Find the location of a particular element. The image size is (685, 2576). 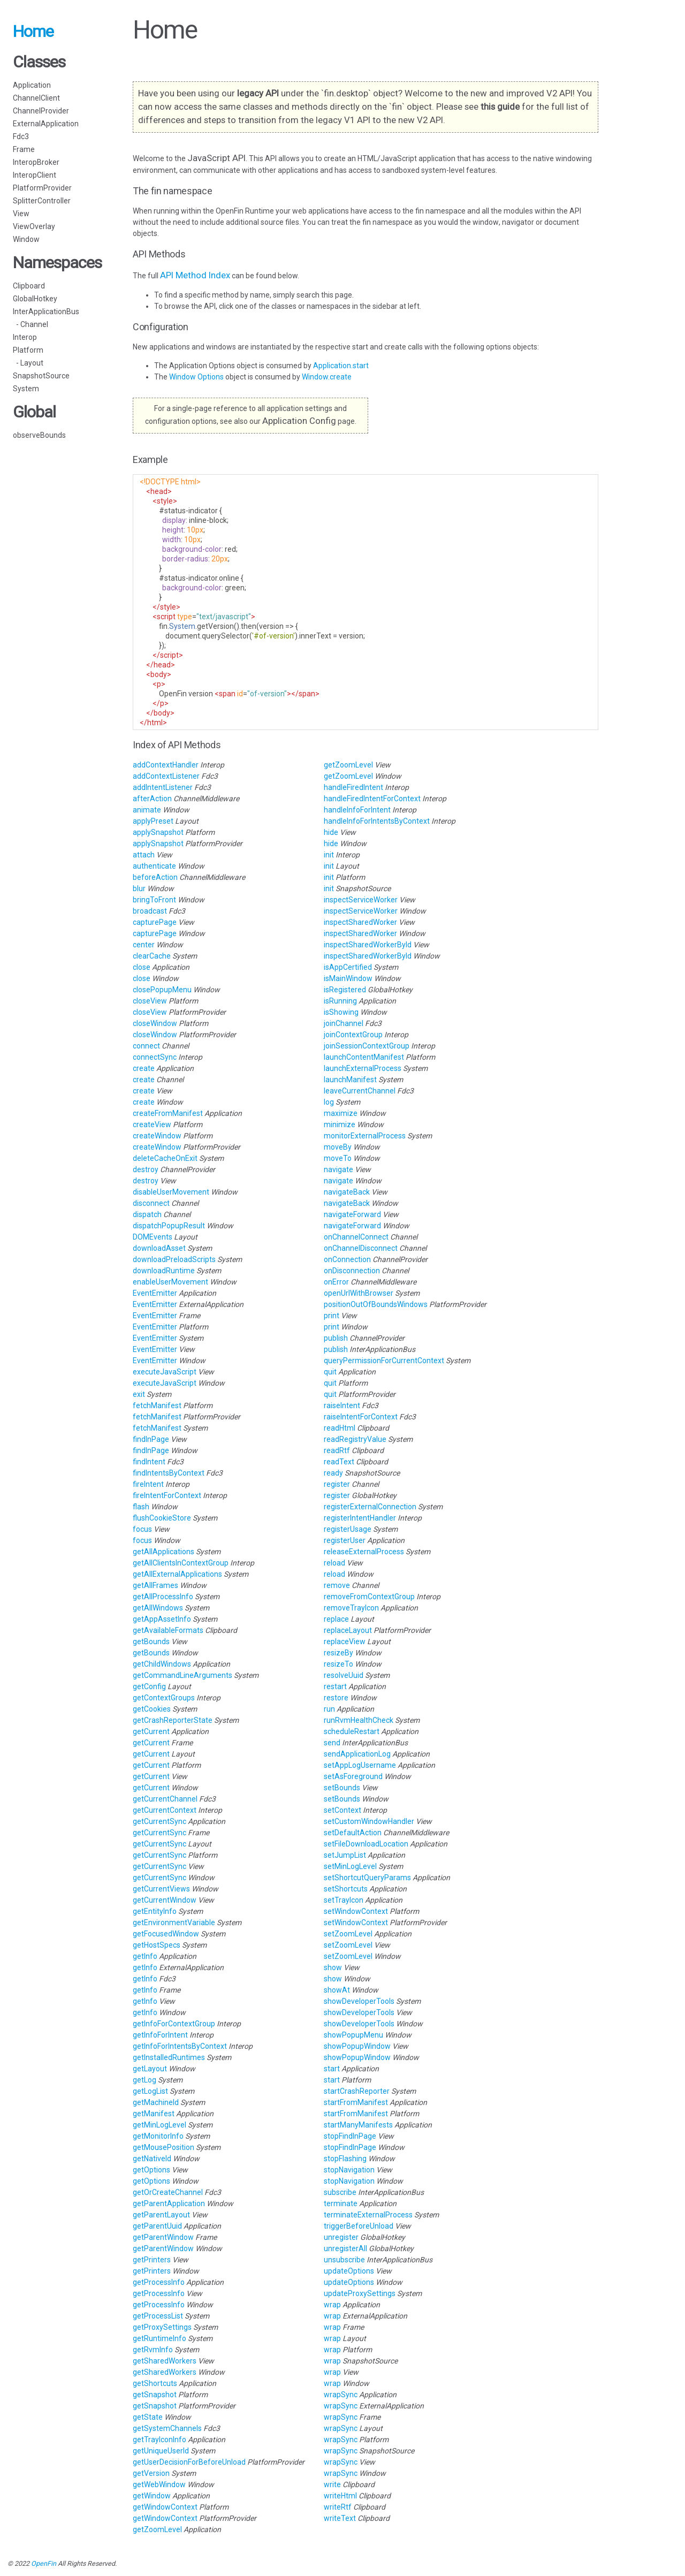

connectSync is located at coordinates (155, 1057).